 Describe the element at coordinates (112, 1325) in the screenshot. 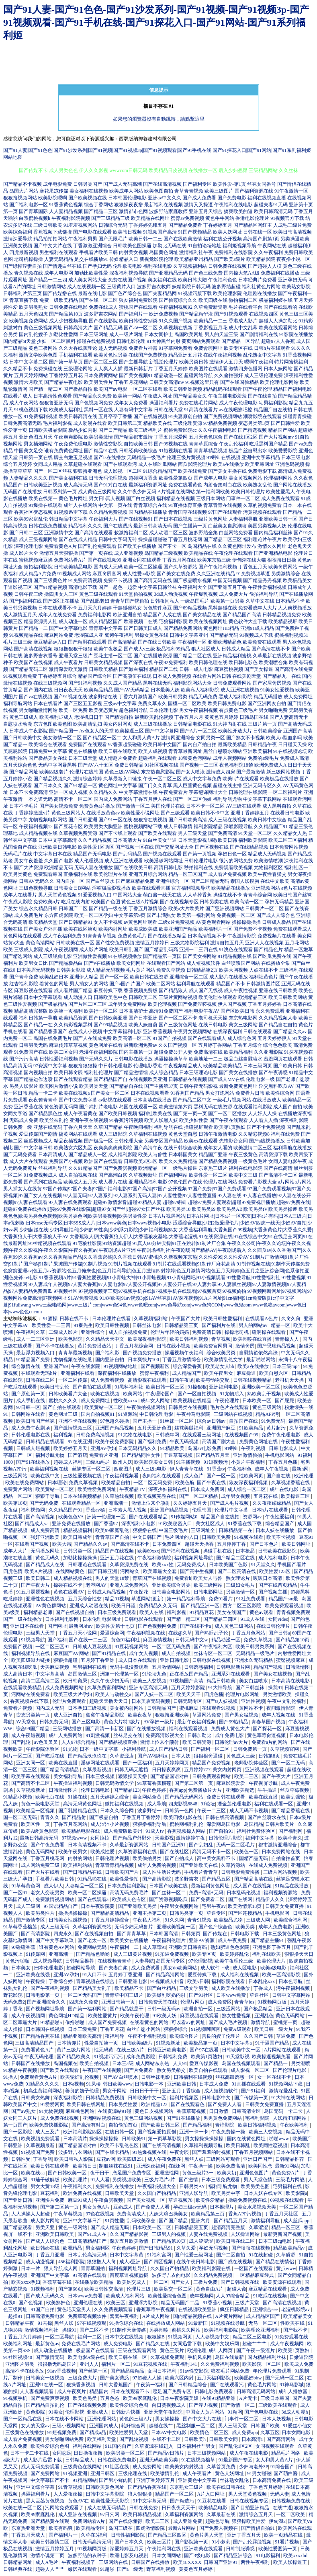

I see `欧美日韩性视频` at that location.